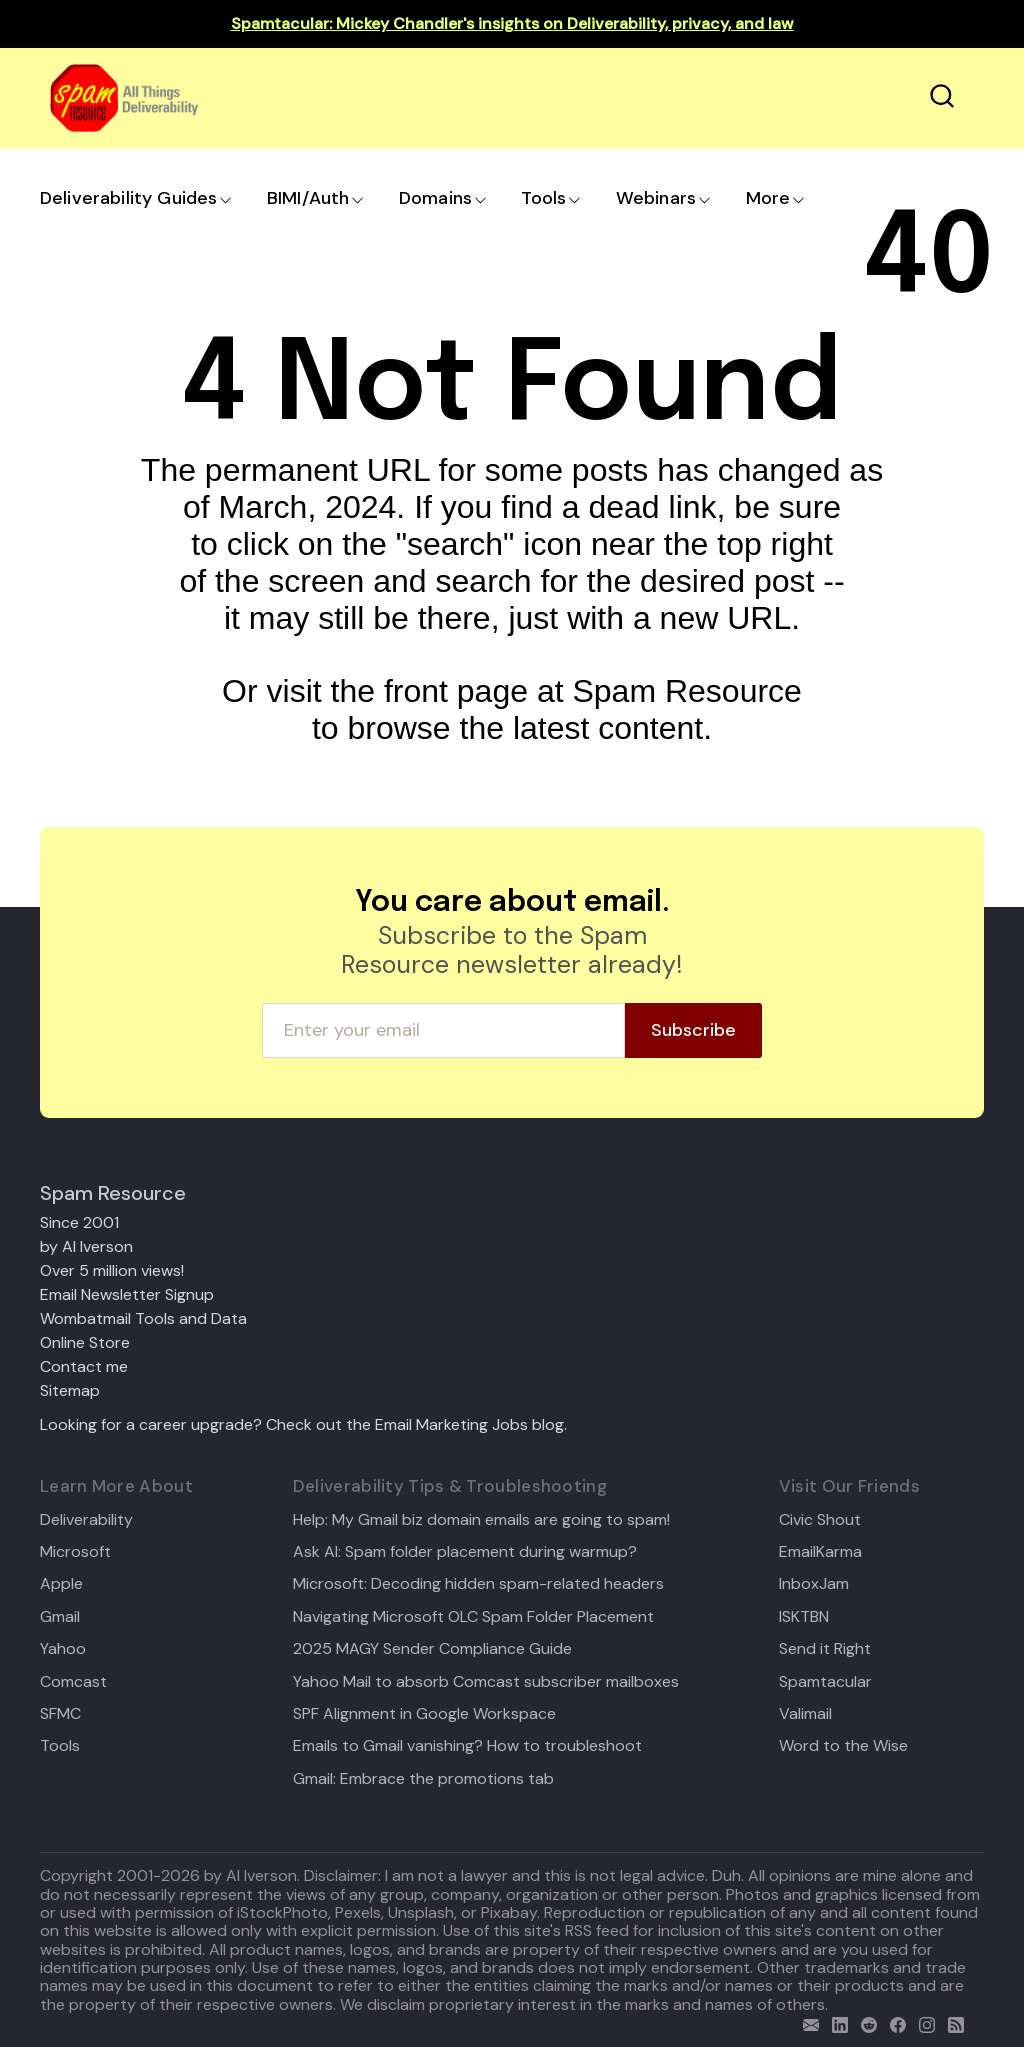  Describe the element at coordinates (843, 1746) in the screenshot. I see `Word to the Wise` at that location.